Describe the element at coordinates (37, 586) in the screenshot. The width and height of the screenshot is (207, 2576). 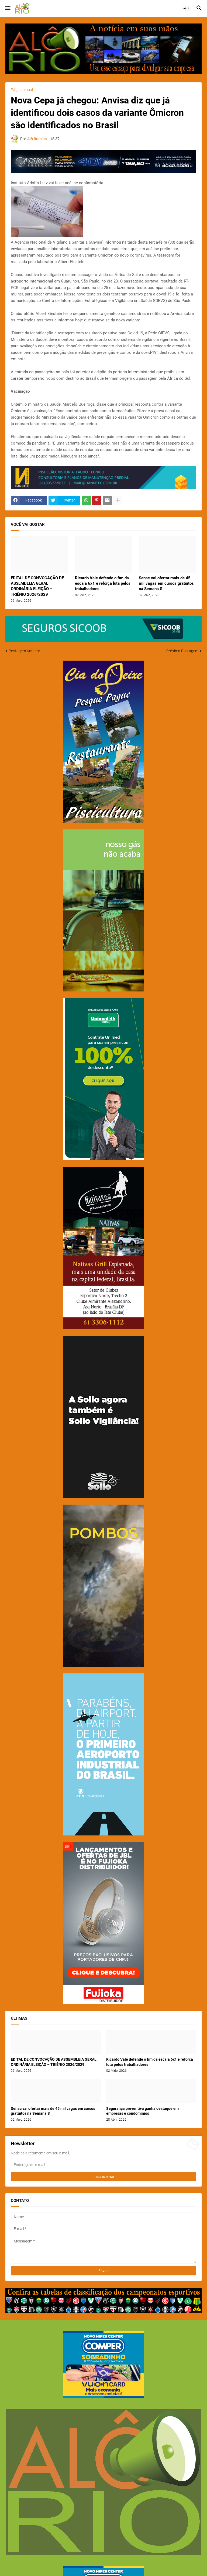
I see `EDITAL DE CONVOCAÇÃO DE ASSEMBLEIA GERAL ORDINÁRIA ELEIÇÃO – TRIÊNIO 2026/2029` at that location.